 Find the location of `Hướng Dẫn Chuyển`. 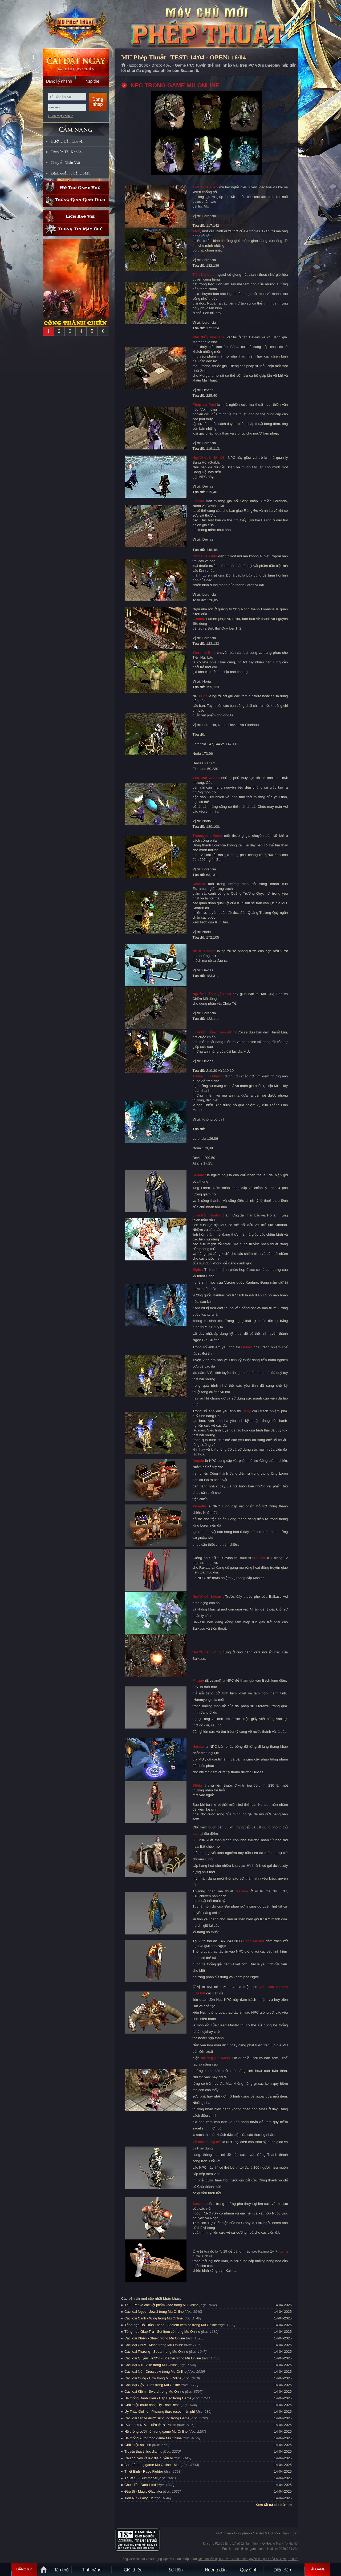

Hướng Dẫn Chuyển is located at coordinates (67, 141).